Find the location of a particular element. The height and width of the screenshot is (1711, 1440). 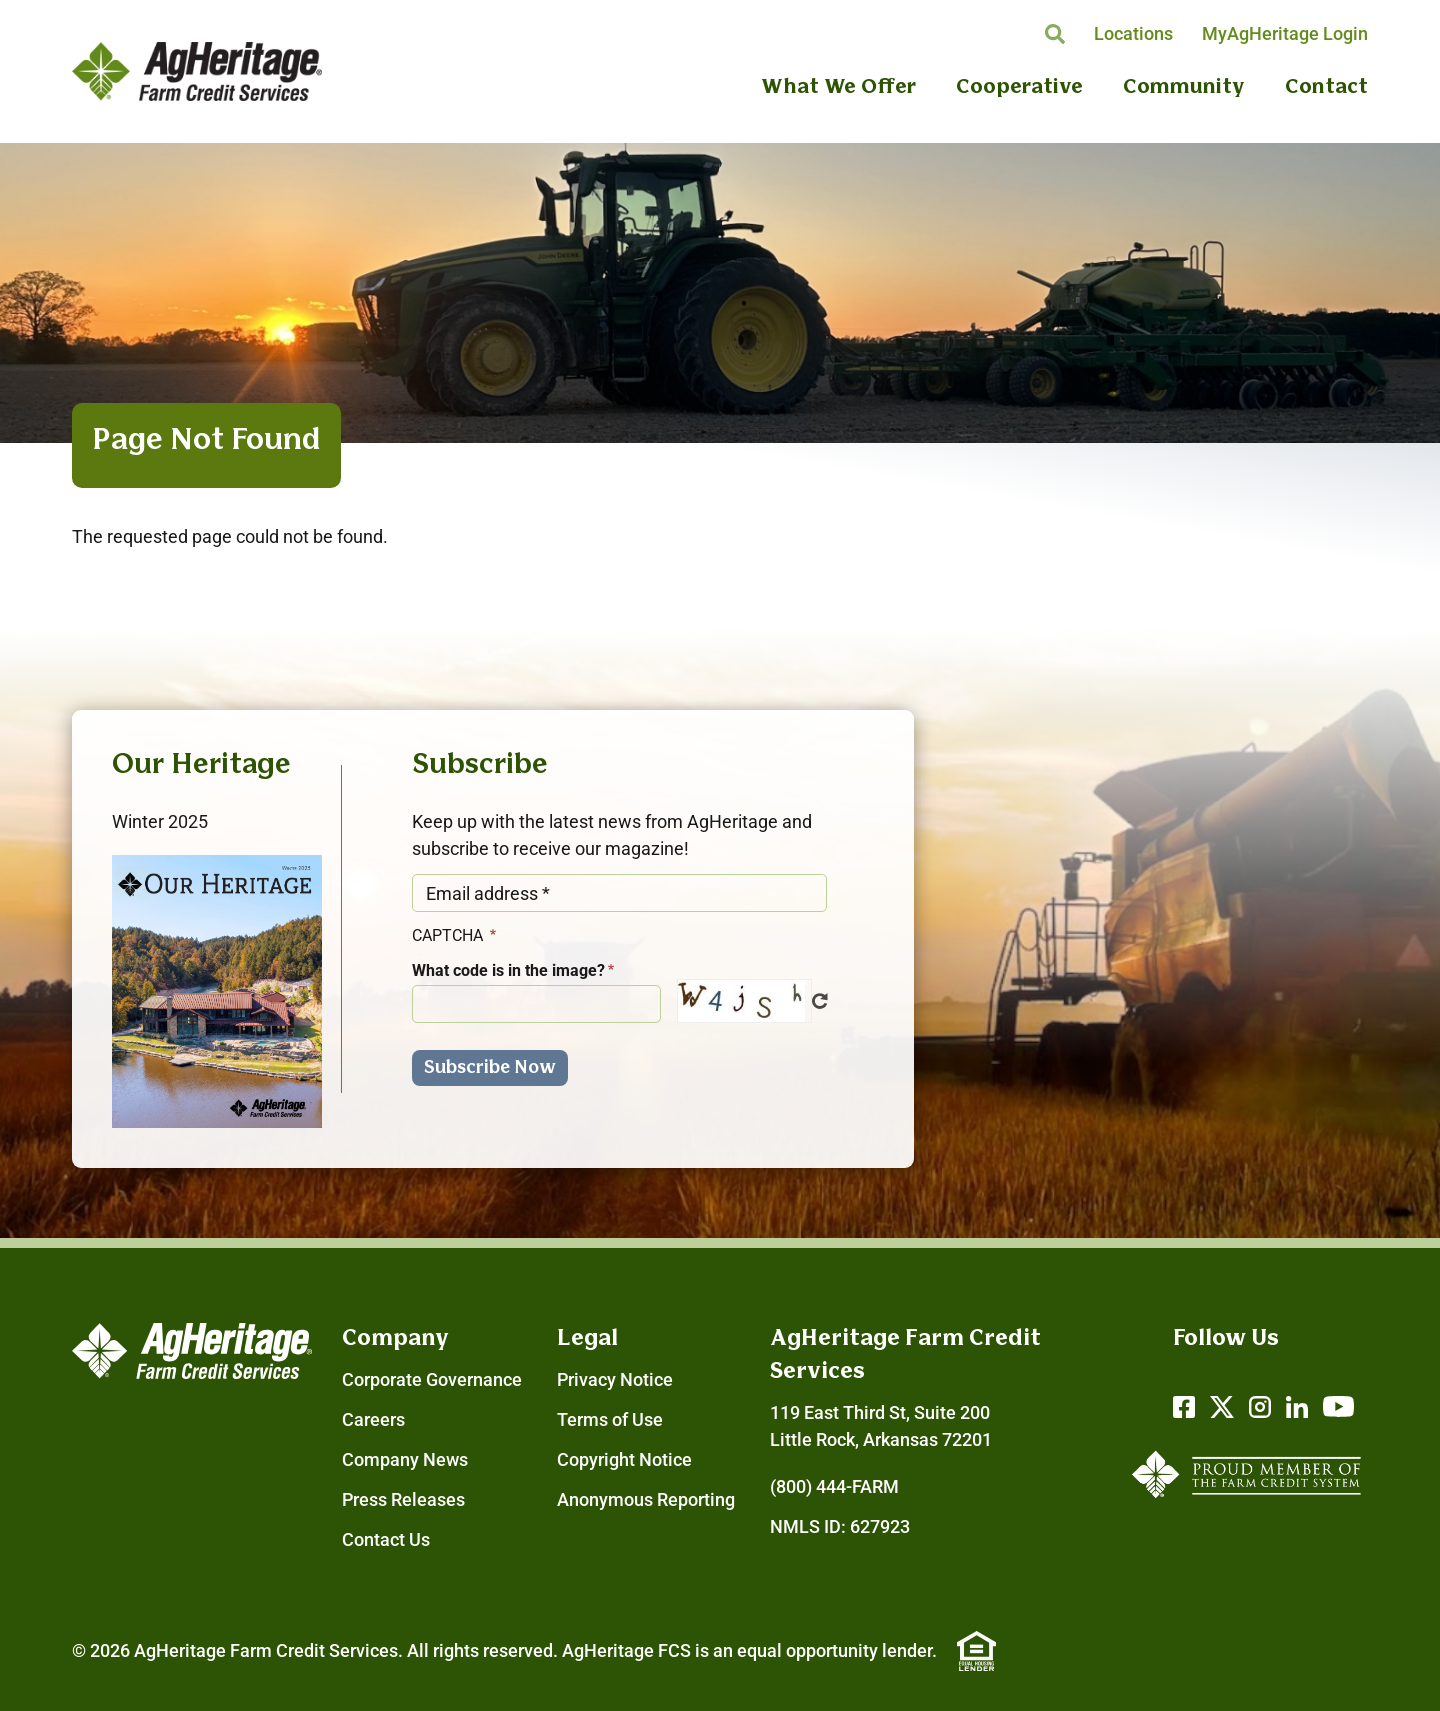

Get new captcha! is located at coordinates (820, 1001).